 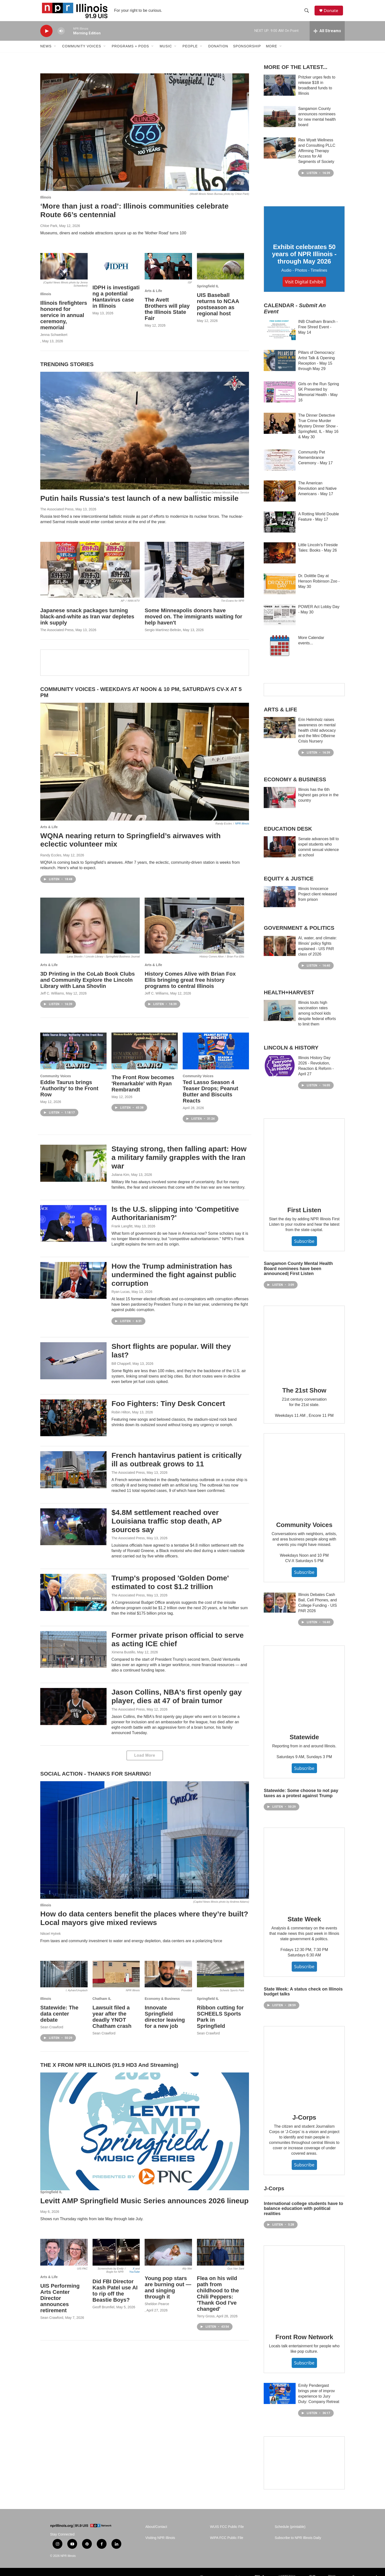 I want to click on UIS Performing Arts Center Director announces retirement, so click(x=60, y=2302).